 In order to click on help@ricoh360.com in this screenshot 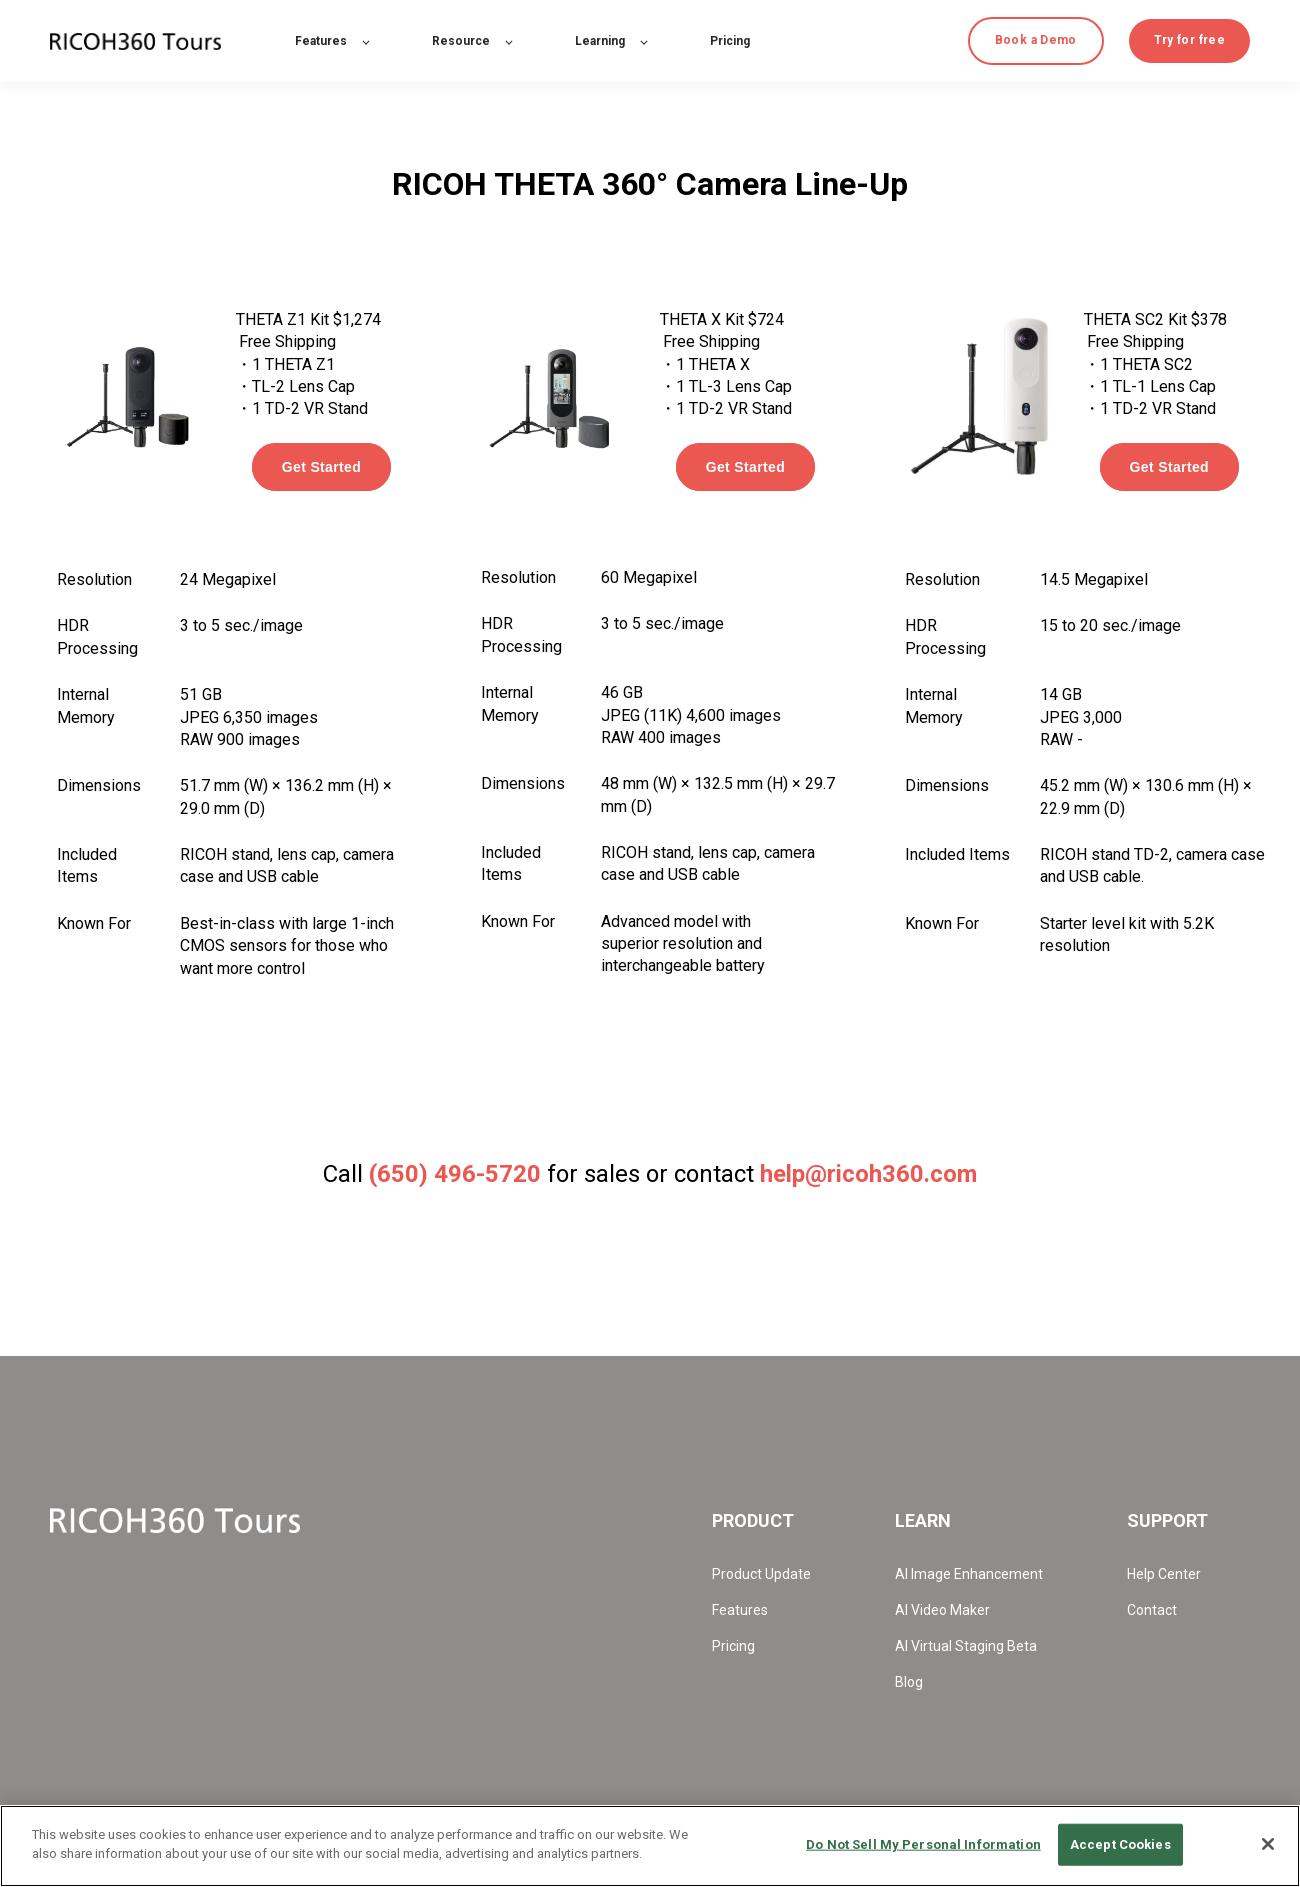, I will do `click(868, 1174)`.